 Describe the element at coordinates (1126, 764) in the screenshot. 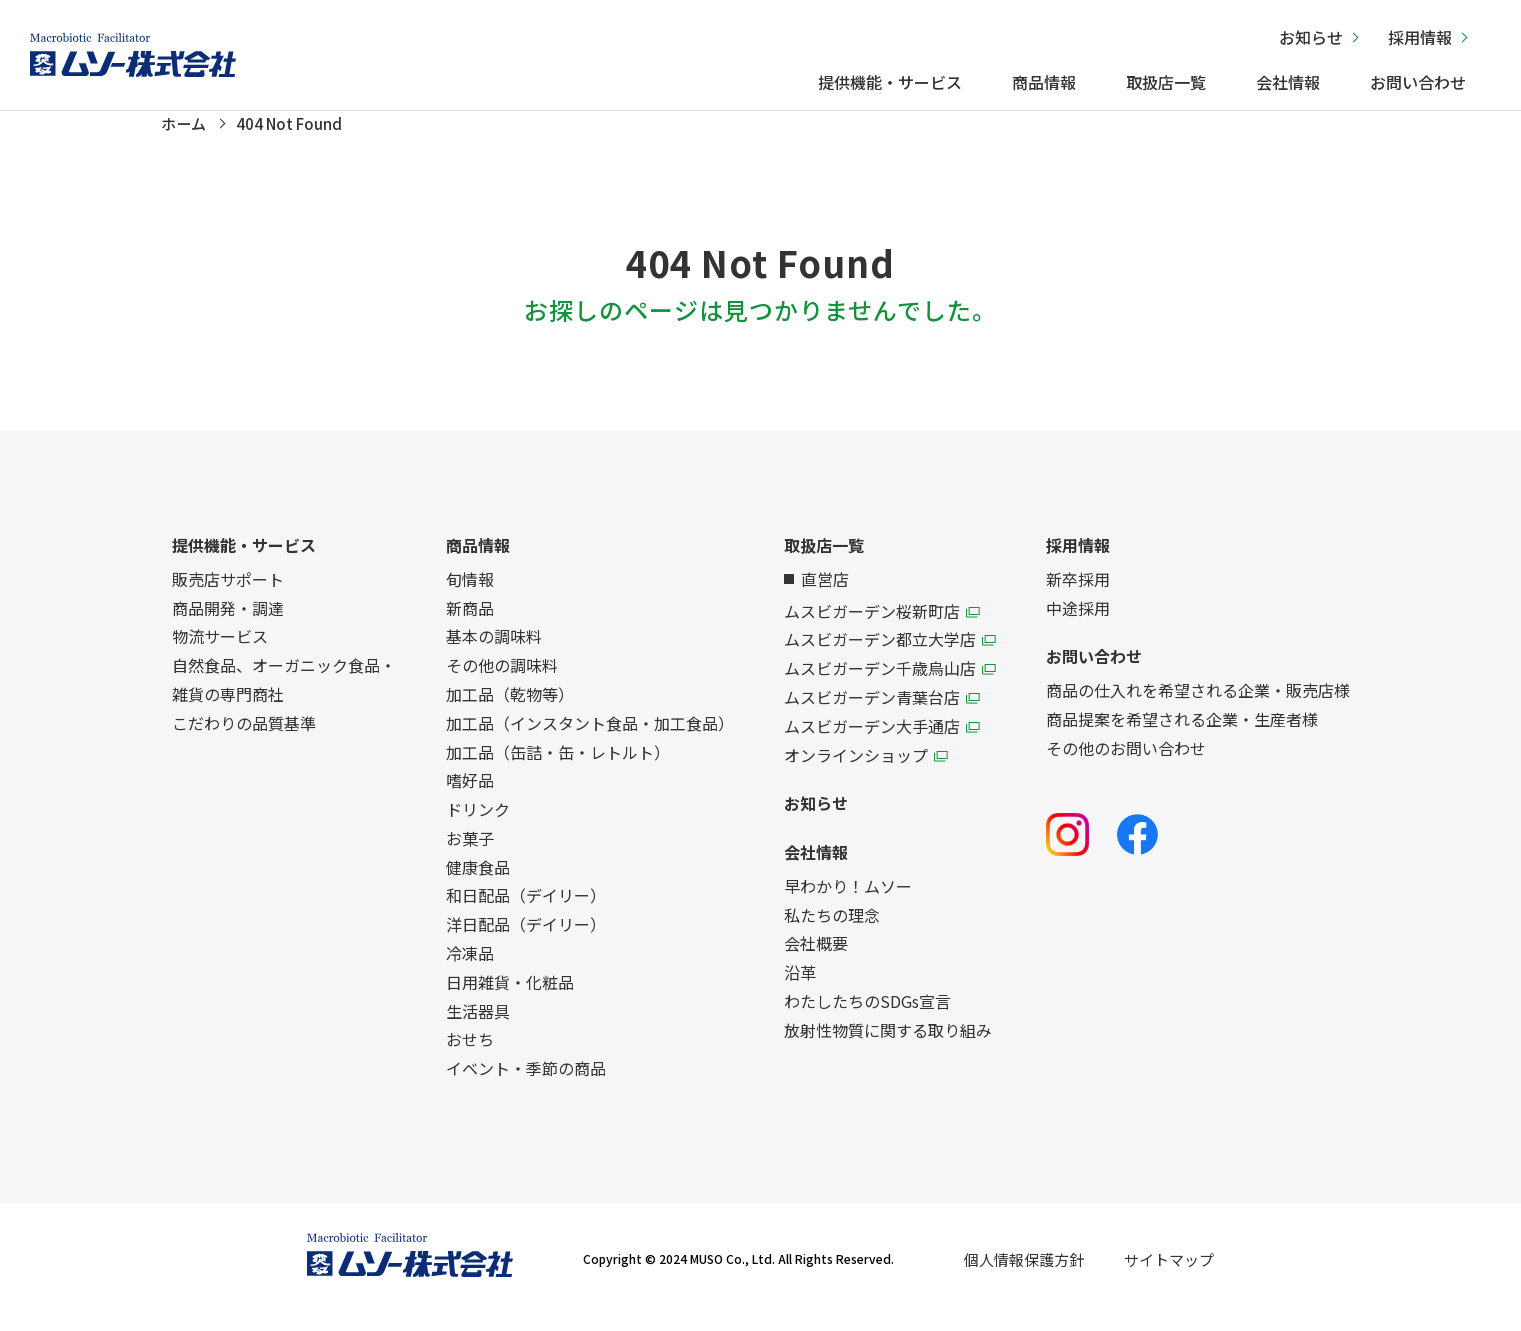

I see `その他のお問い合わせ` at that location.